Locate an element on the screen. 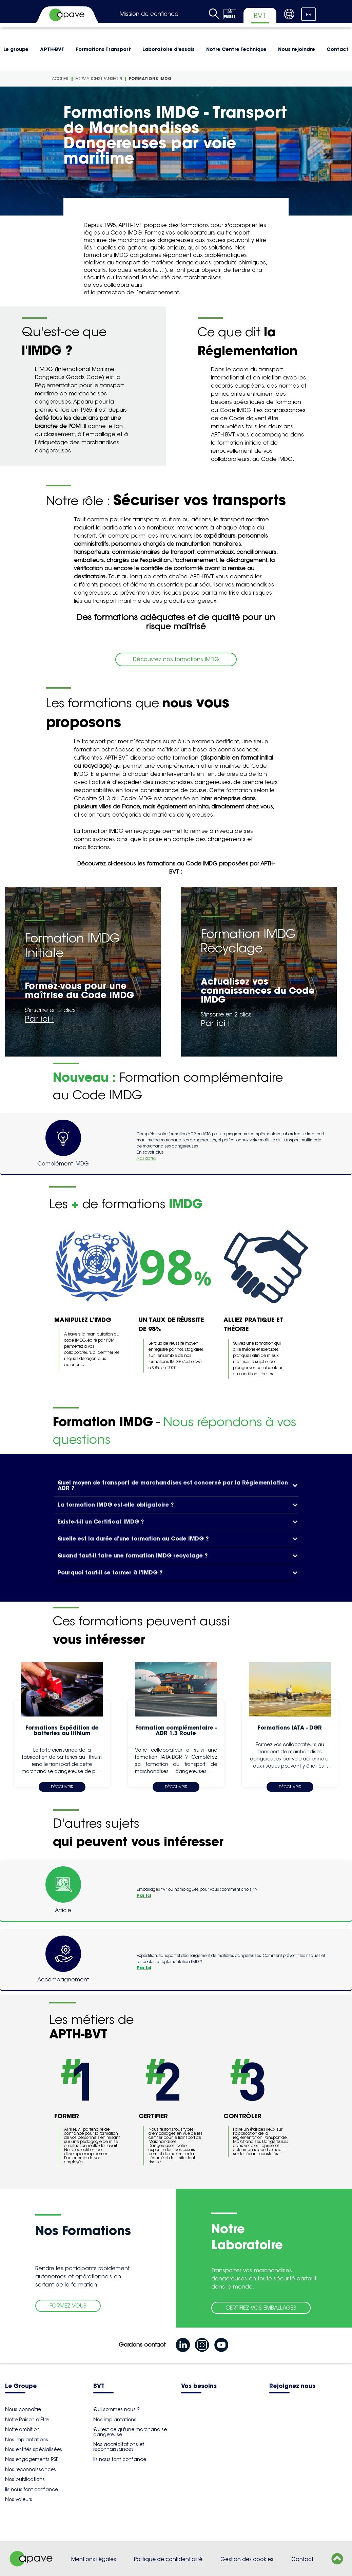 This screenshot has width=352, height=2576. Laboratoire d'essais is located at coordinates (168, 49).